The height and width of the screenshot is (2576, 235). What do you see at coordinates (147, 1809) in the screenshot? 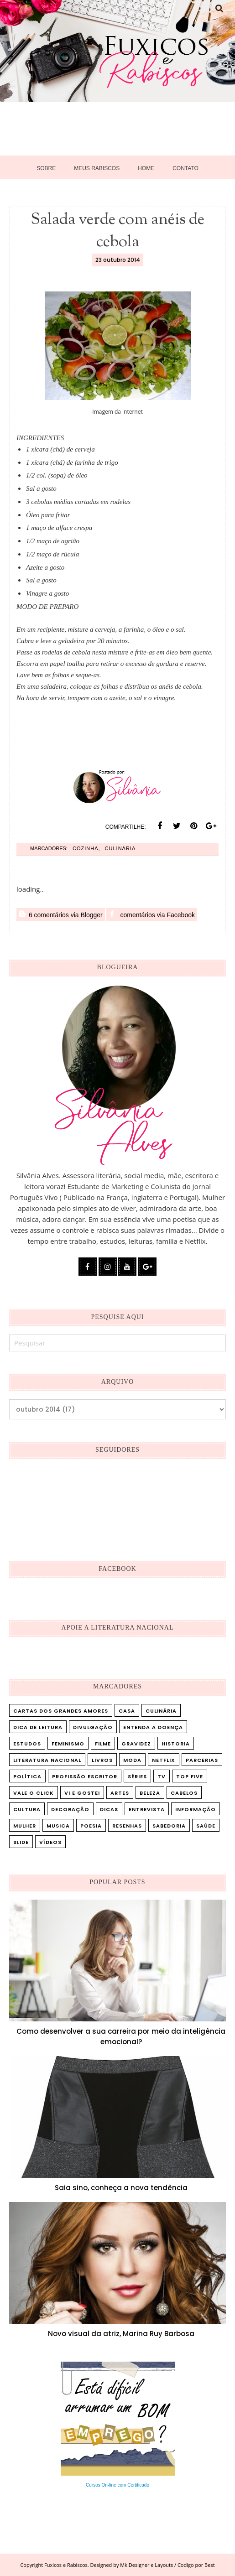
I see `entrevista` at bounding box center [147, 1809].